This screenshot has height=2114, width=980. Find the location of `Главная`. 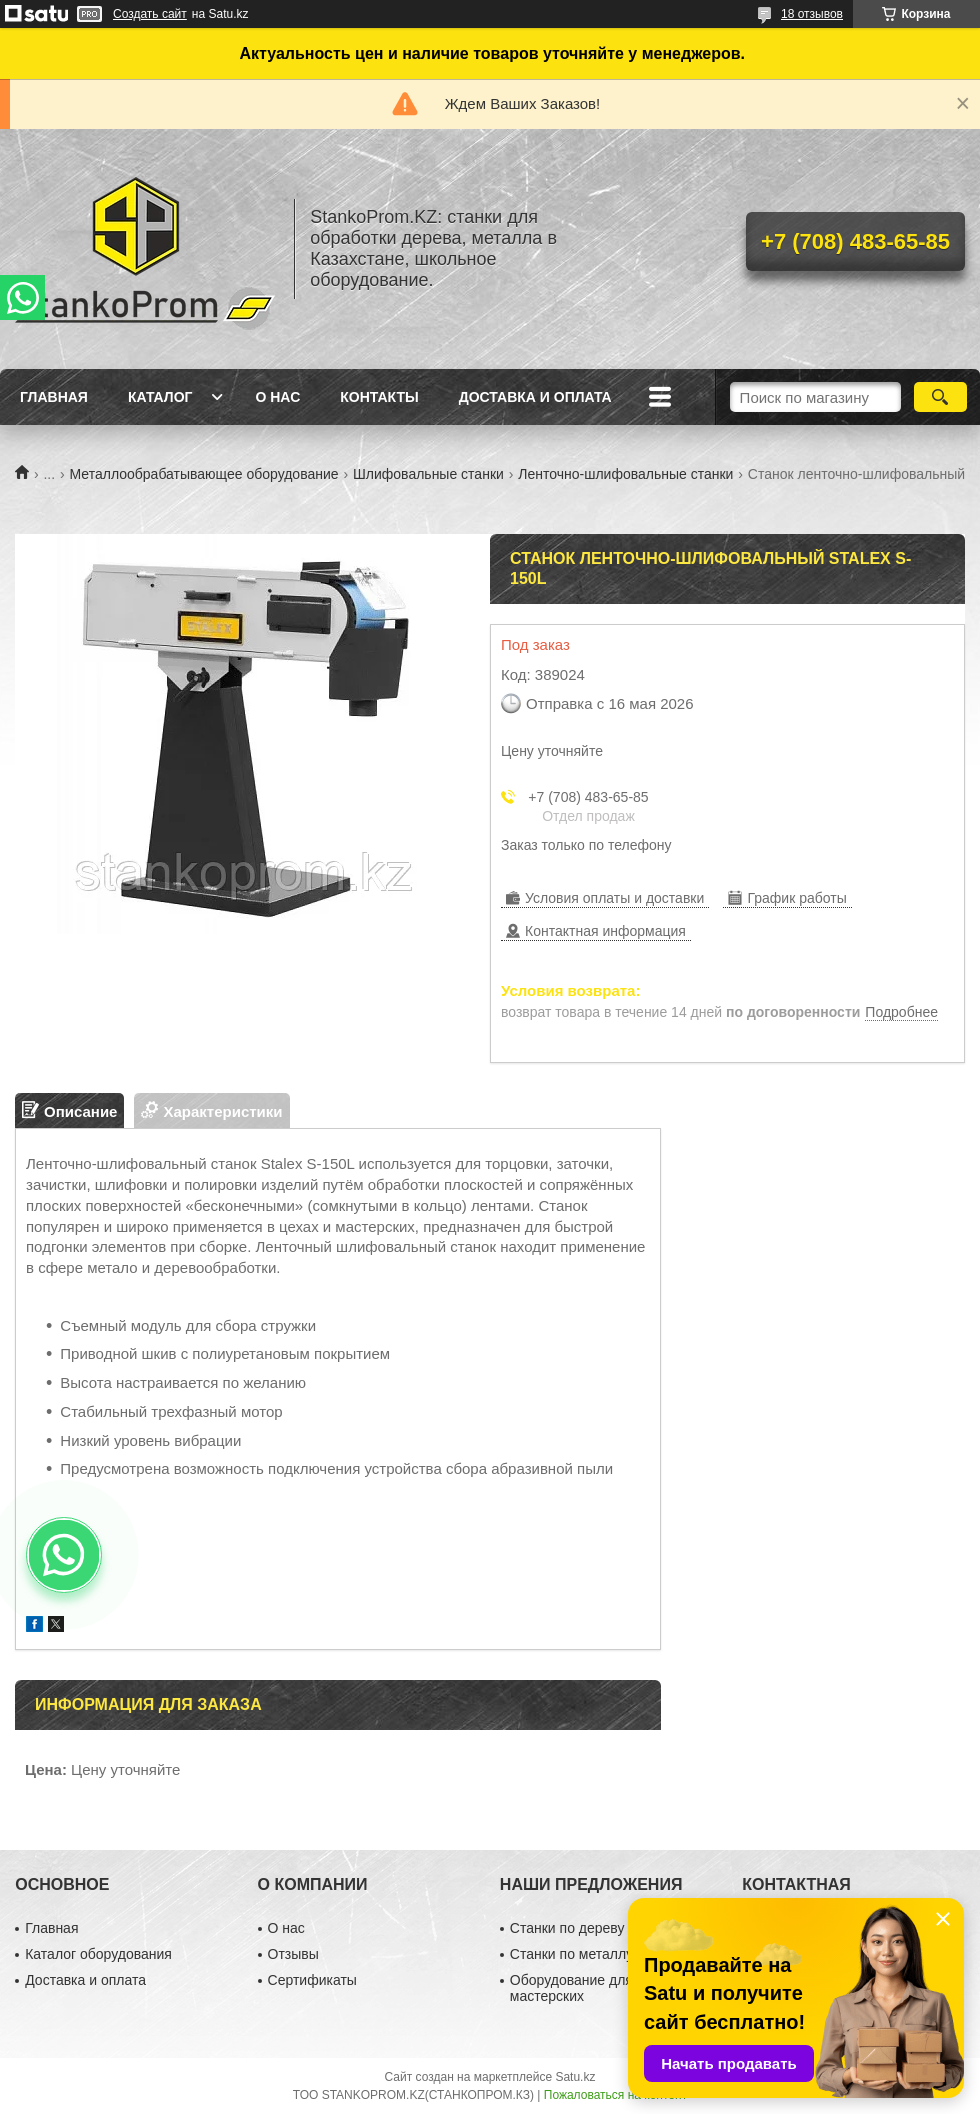

Главная is located at coordinates (54, 397).